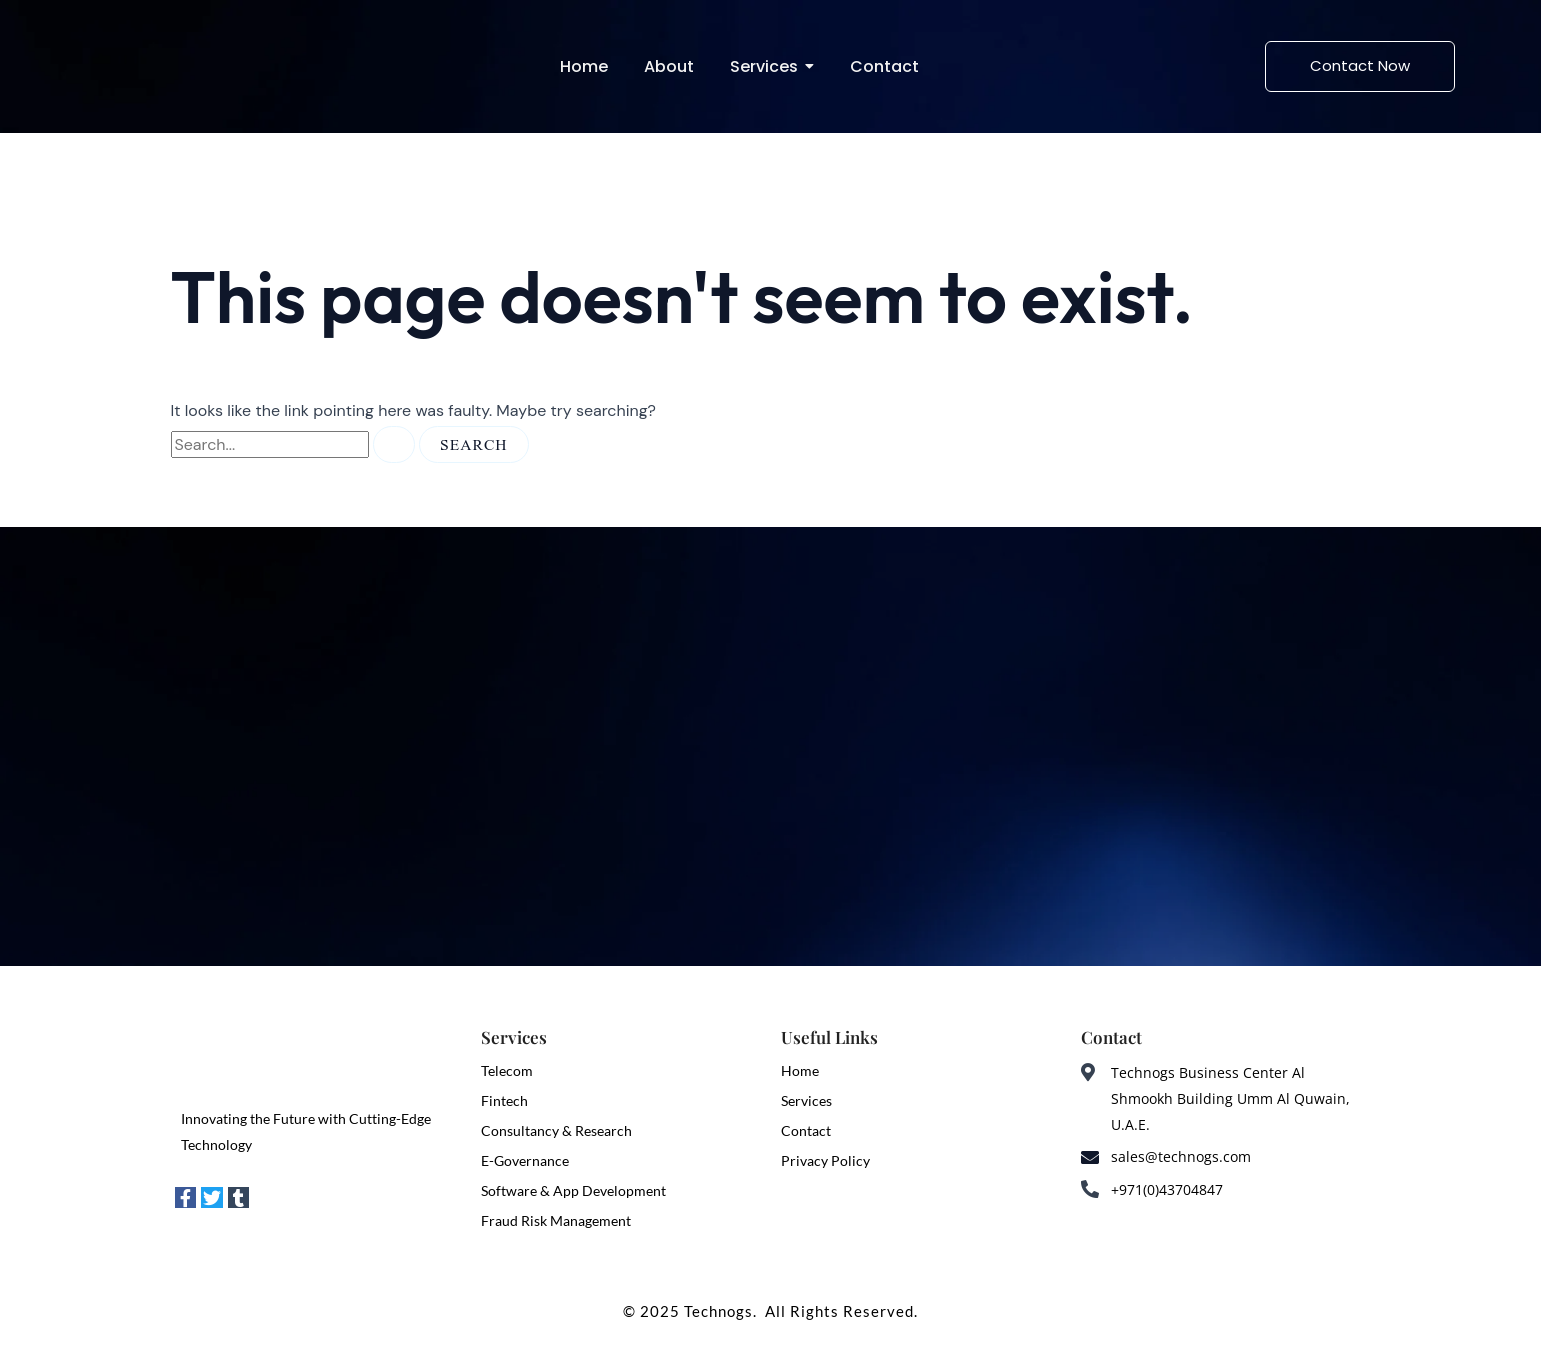 Image resolution: width=1541 pixels, height=1351 pixels. I want to click on Contact, so click(806, 1130).